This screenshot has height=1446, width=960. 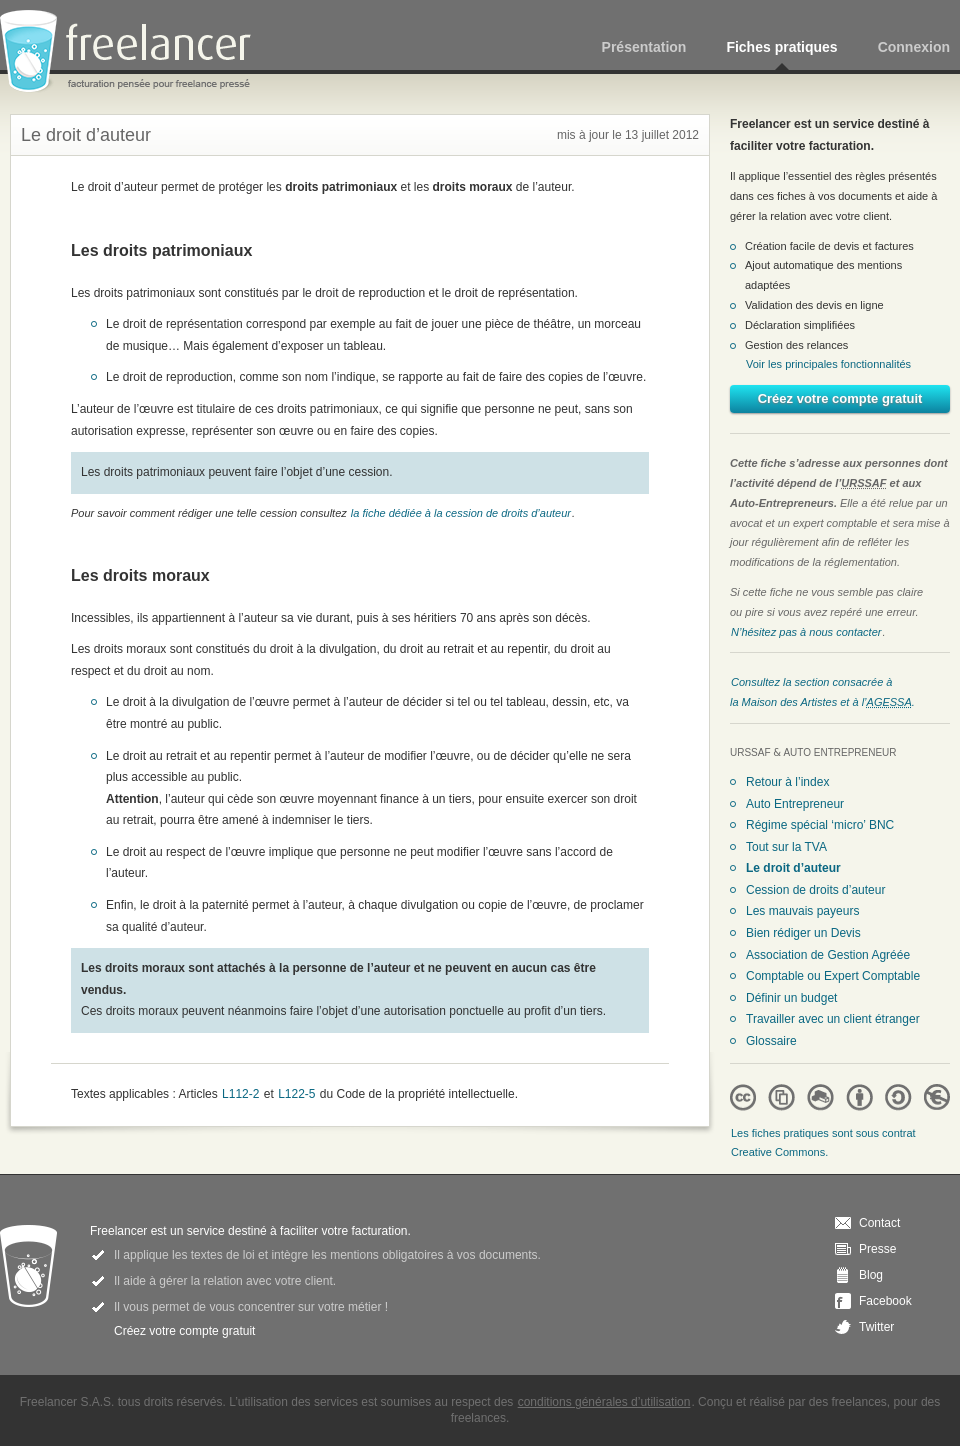 What do you see at coordinates (240, 1094) in the screenshot?
I see `L112-2` at bounding box center [240, 1094].